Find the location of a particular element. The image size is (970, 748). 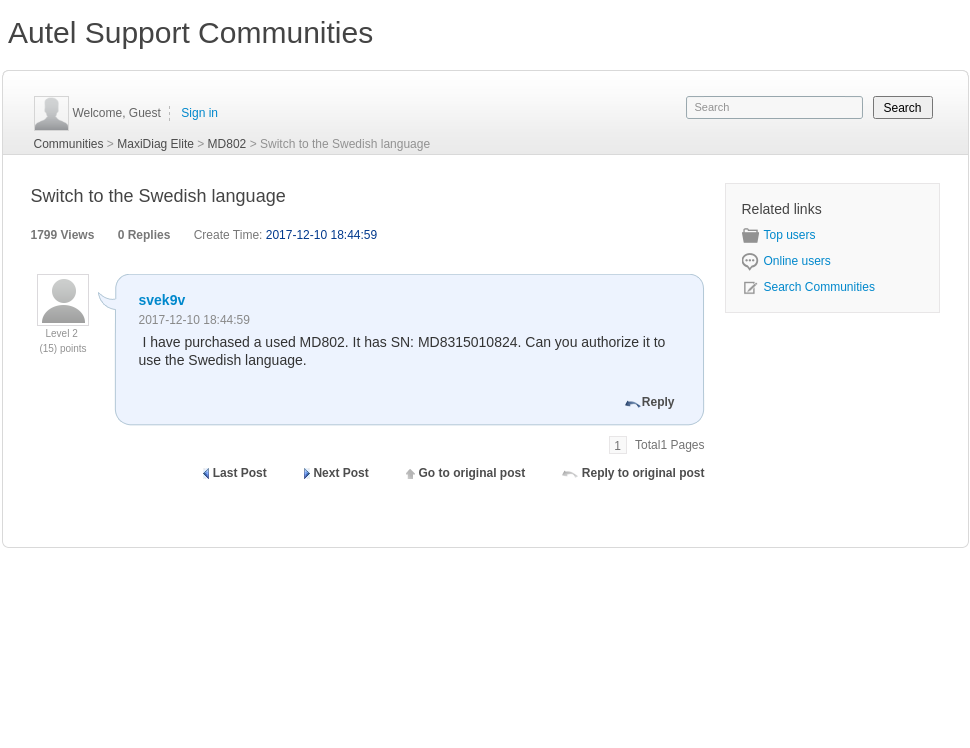

Last Post is located at coordinates (240, 473).